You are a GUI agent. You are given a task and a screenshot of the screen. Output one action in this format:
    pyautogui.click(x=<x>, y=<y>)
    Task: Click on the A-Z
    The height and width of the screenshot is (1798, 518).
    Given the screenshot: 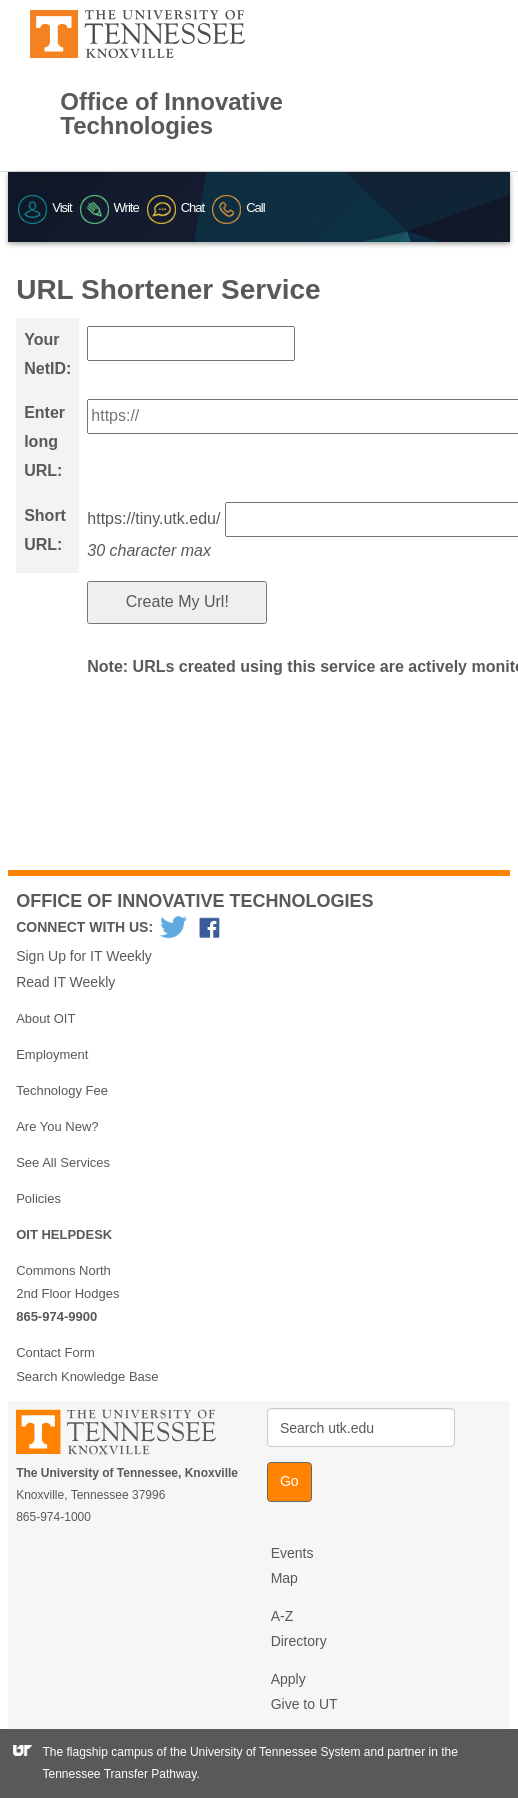 What is the action you would take?
    pyautogui.click(x=282, y=1616)
    